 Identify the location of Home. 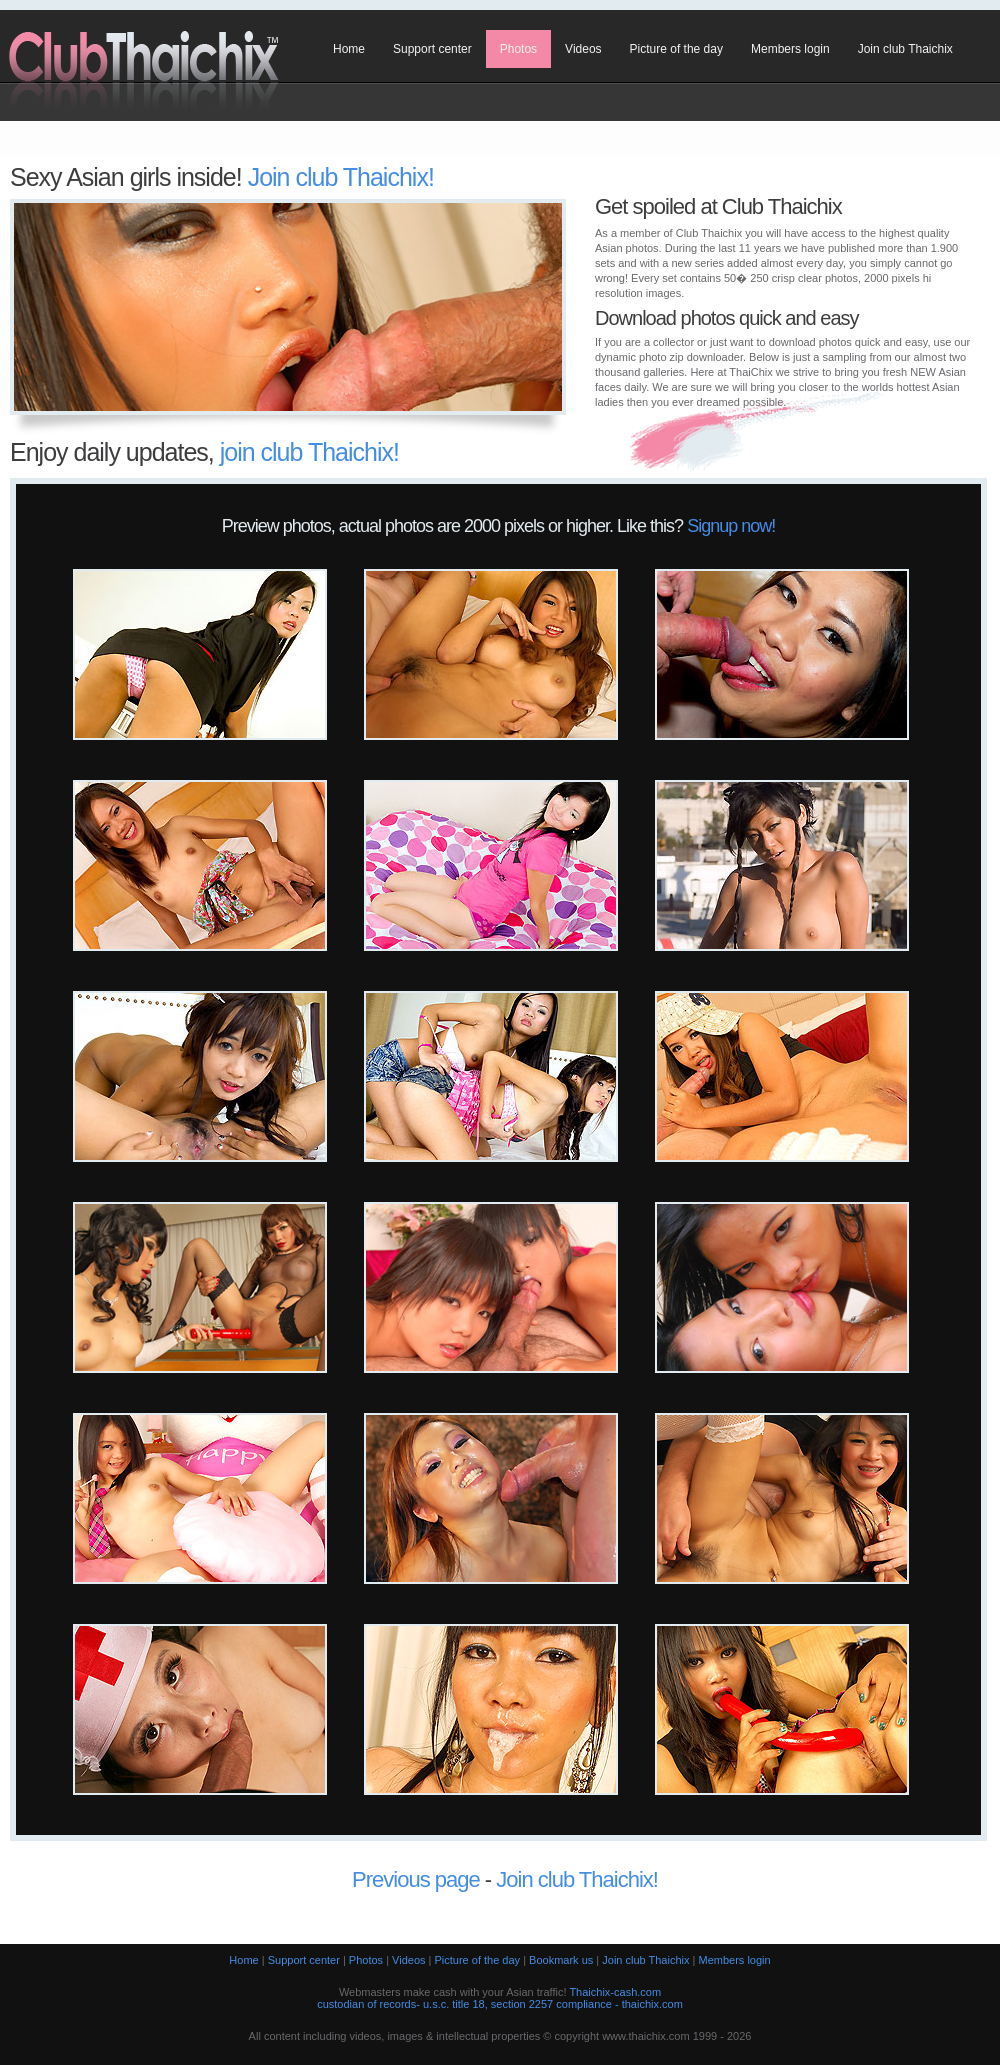
(349, 49).